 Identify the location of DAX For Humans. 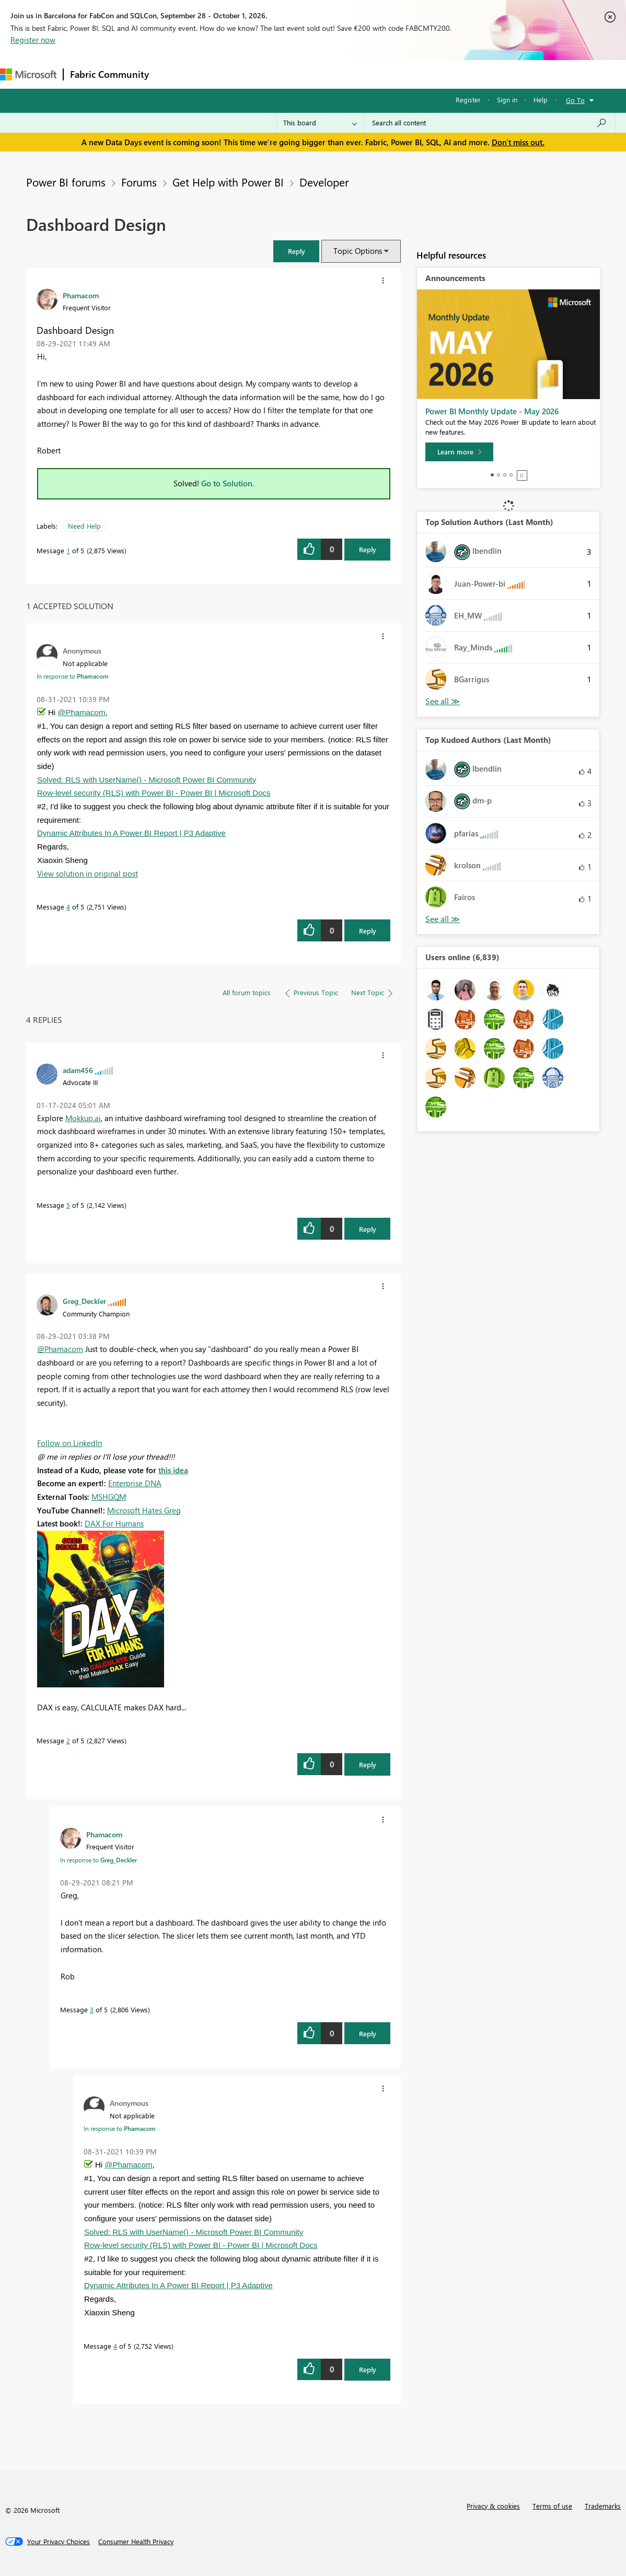
(114, 1523).